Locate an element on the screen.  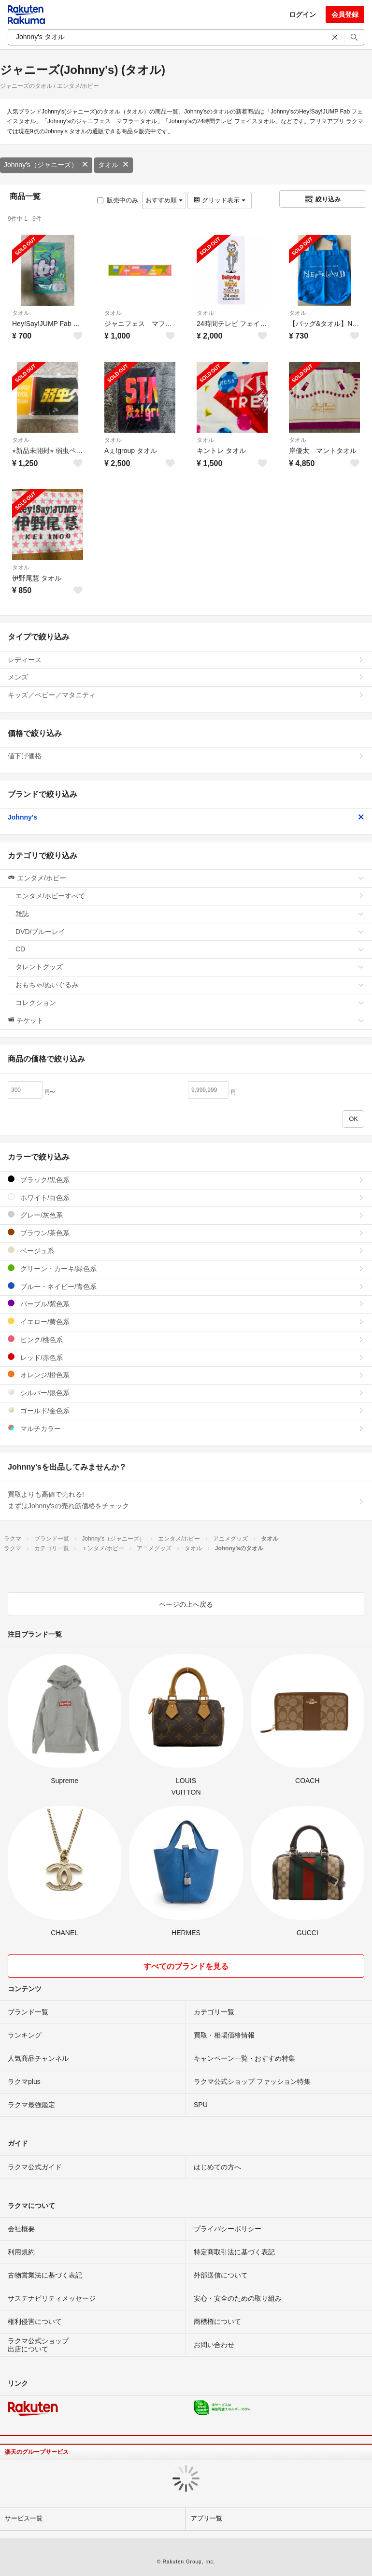
おすすめ順 is located at coordinates (164, 200).